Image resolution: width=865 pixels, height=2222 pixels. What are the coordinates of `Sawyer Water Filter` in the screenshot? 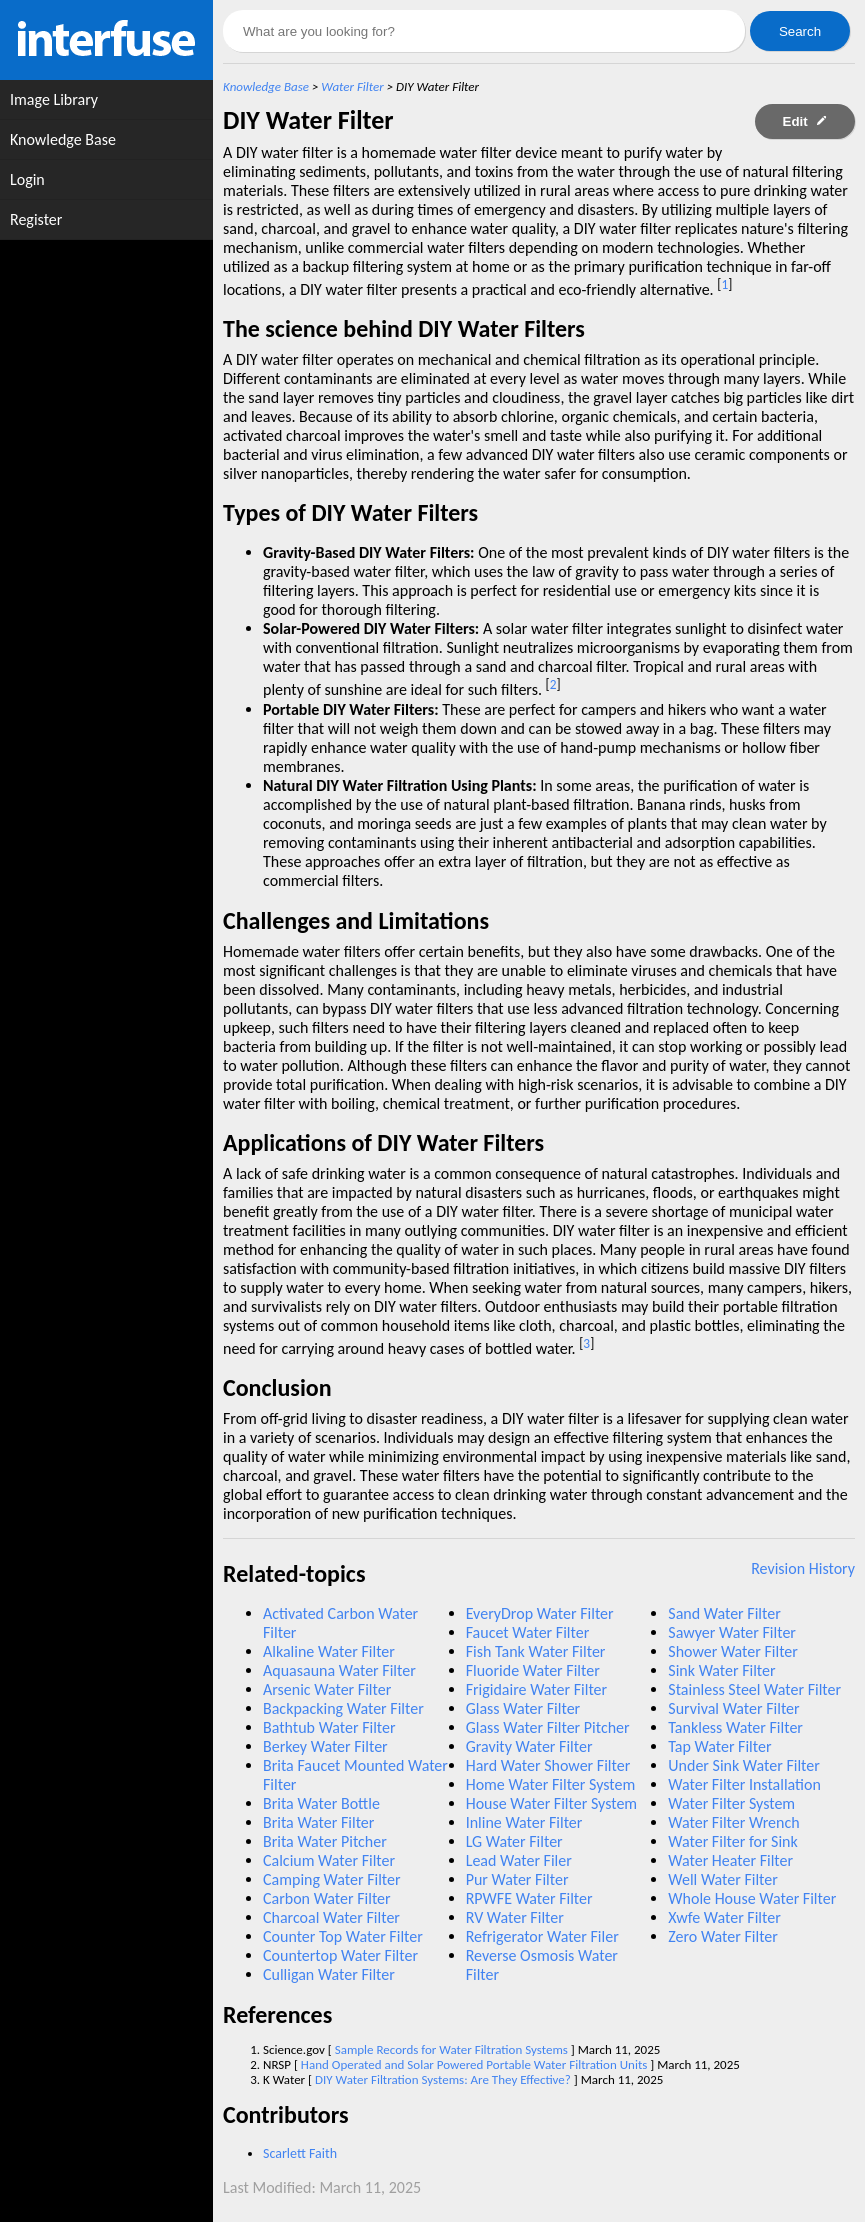 It's located at (732, 1632).